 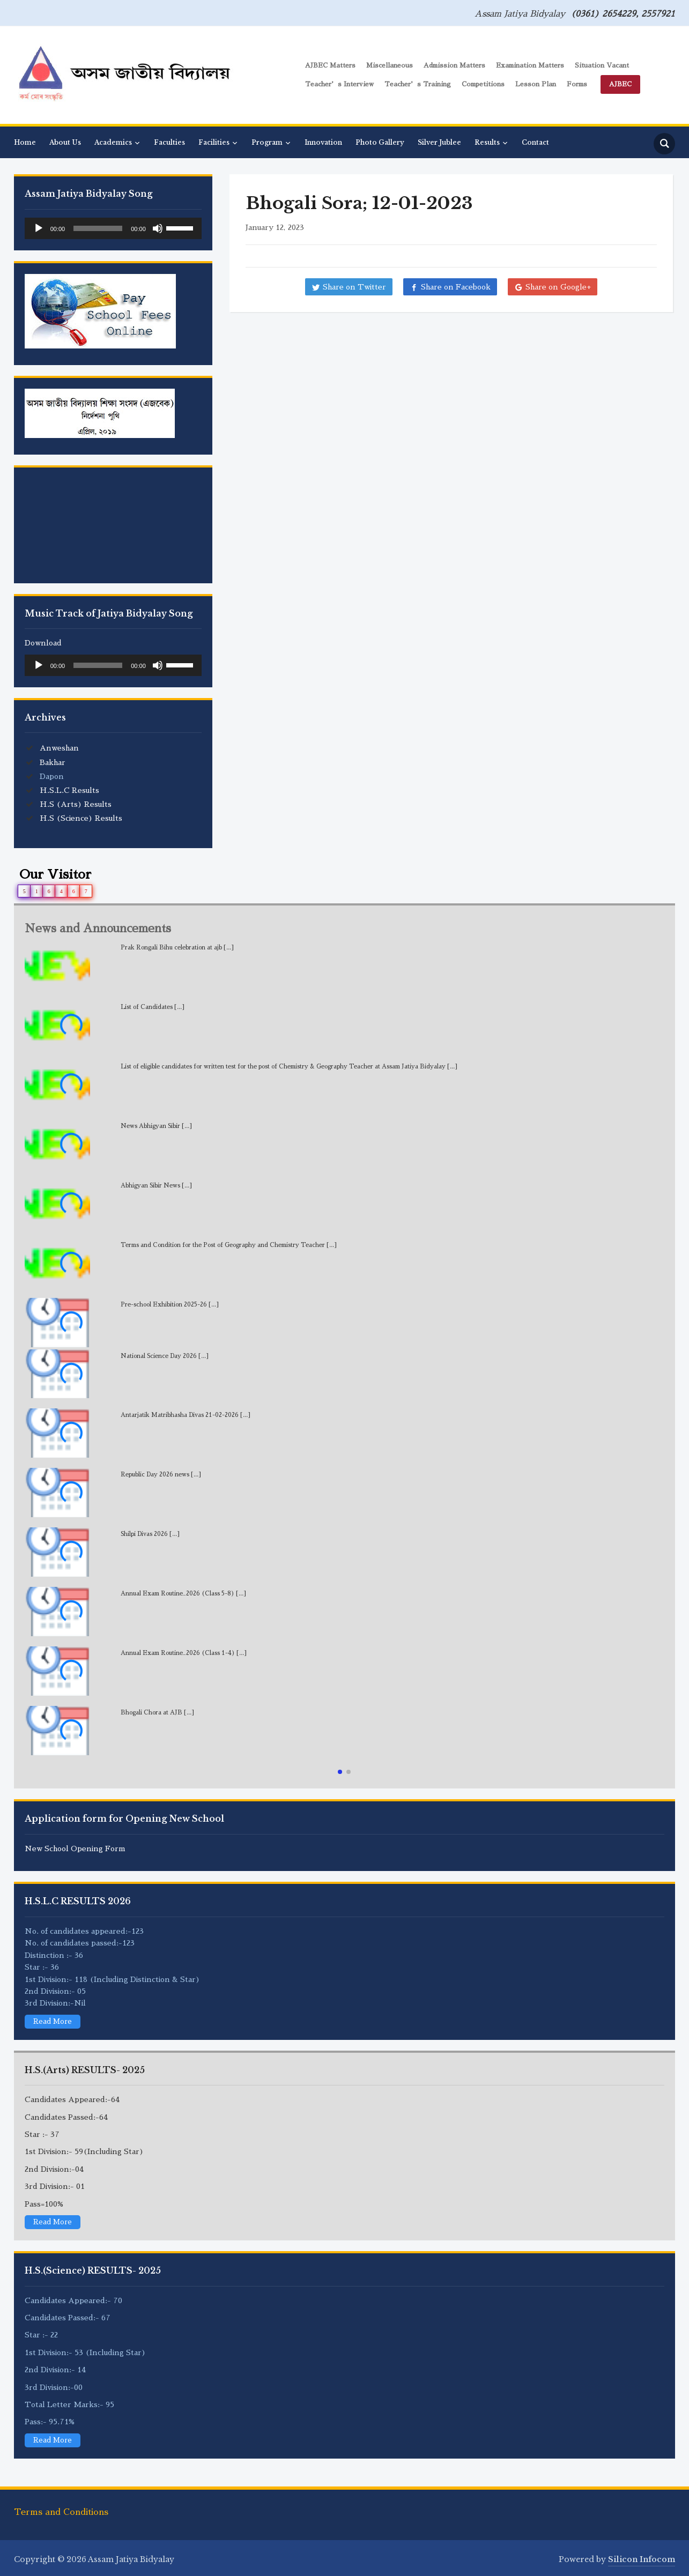 I want to click on Teacher’s Training, so click(x=417, y=84).